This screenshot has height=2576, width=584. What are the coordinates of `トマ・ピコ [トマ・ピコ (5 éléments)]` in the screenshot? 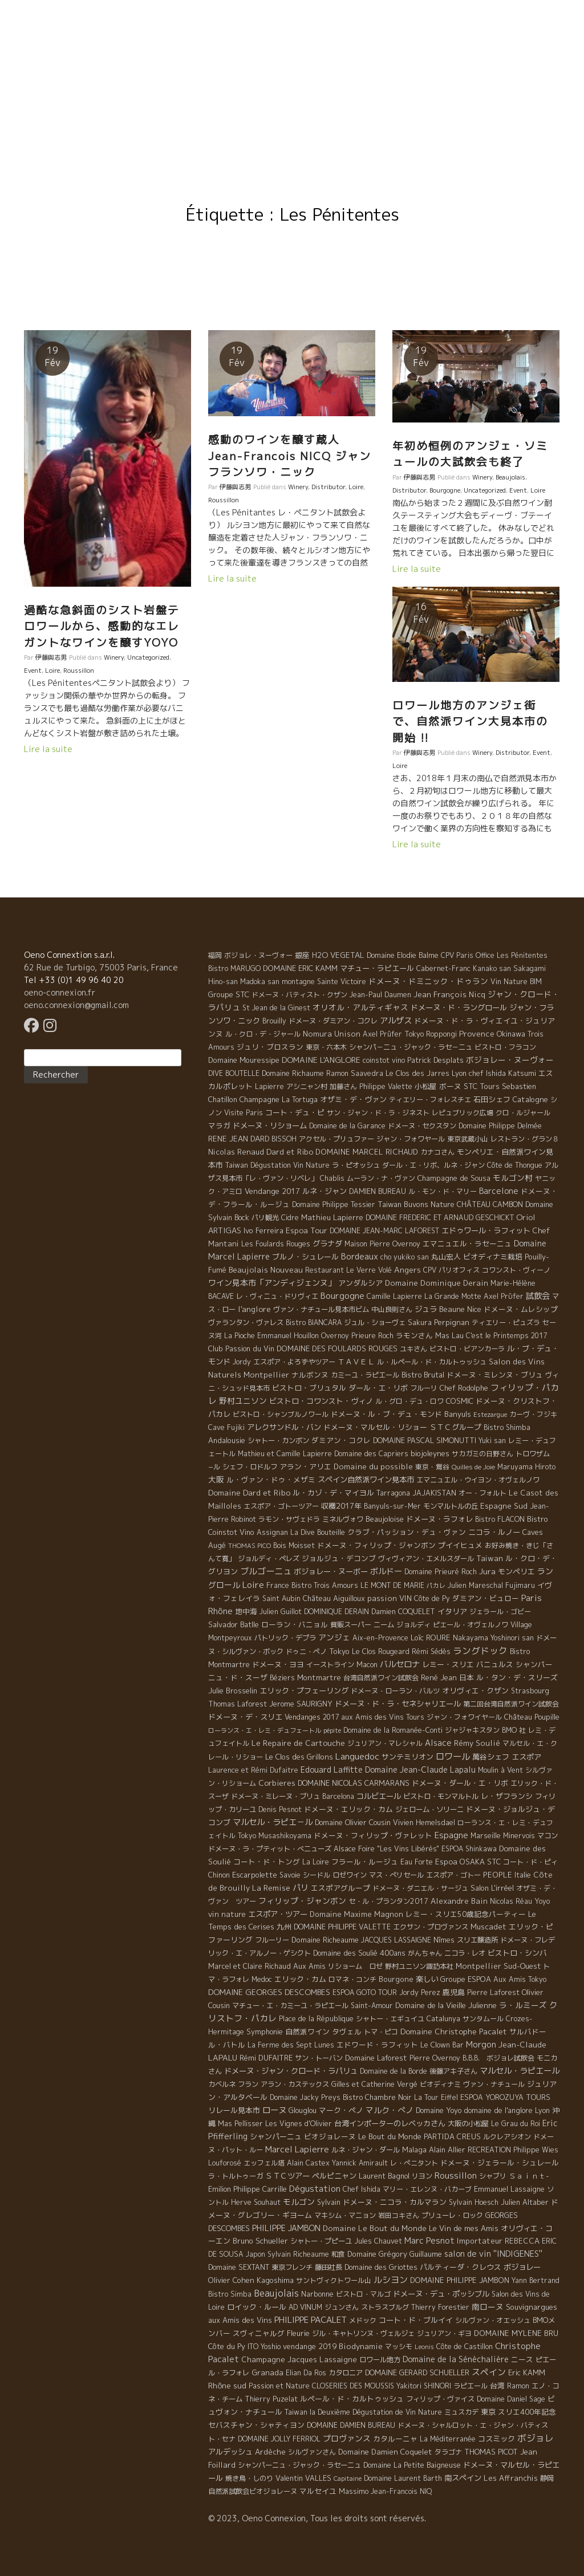 It's located at (381, 2032).